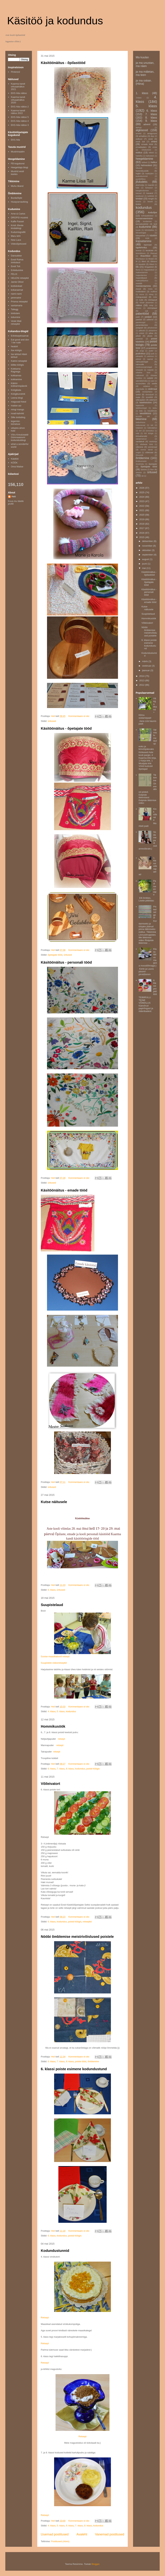  I want to click on etikett, so click(151, 153).